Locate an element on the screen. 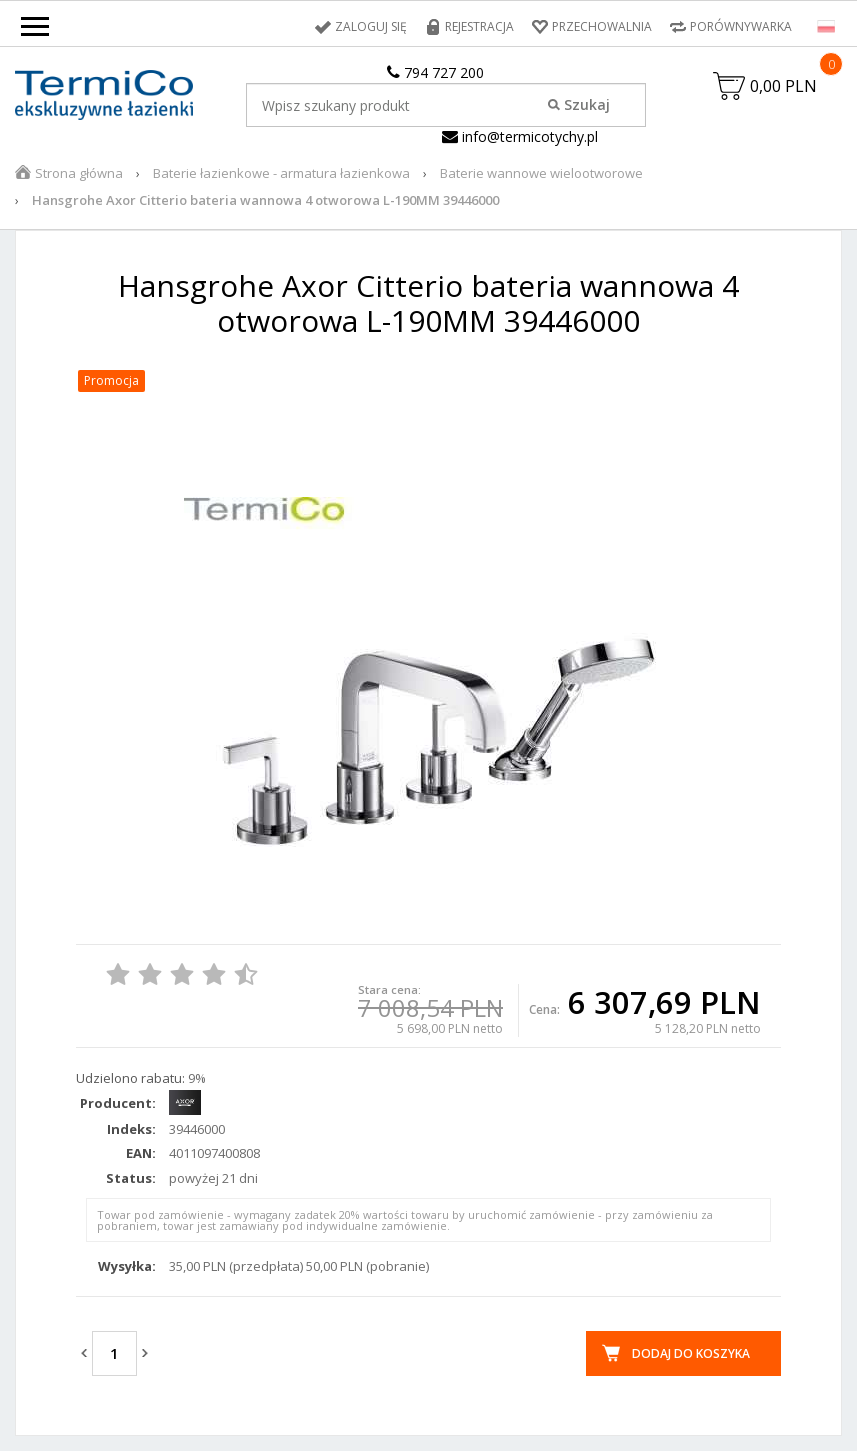  Baterie wannowe wielootworowe is located at coordinates (541, 173).